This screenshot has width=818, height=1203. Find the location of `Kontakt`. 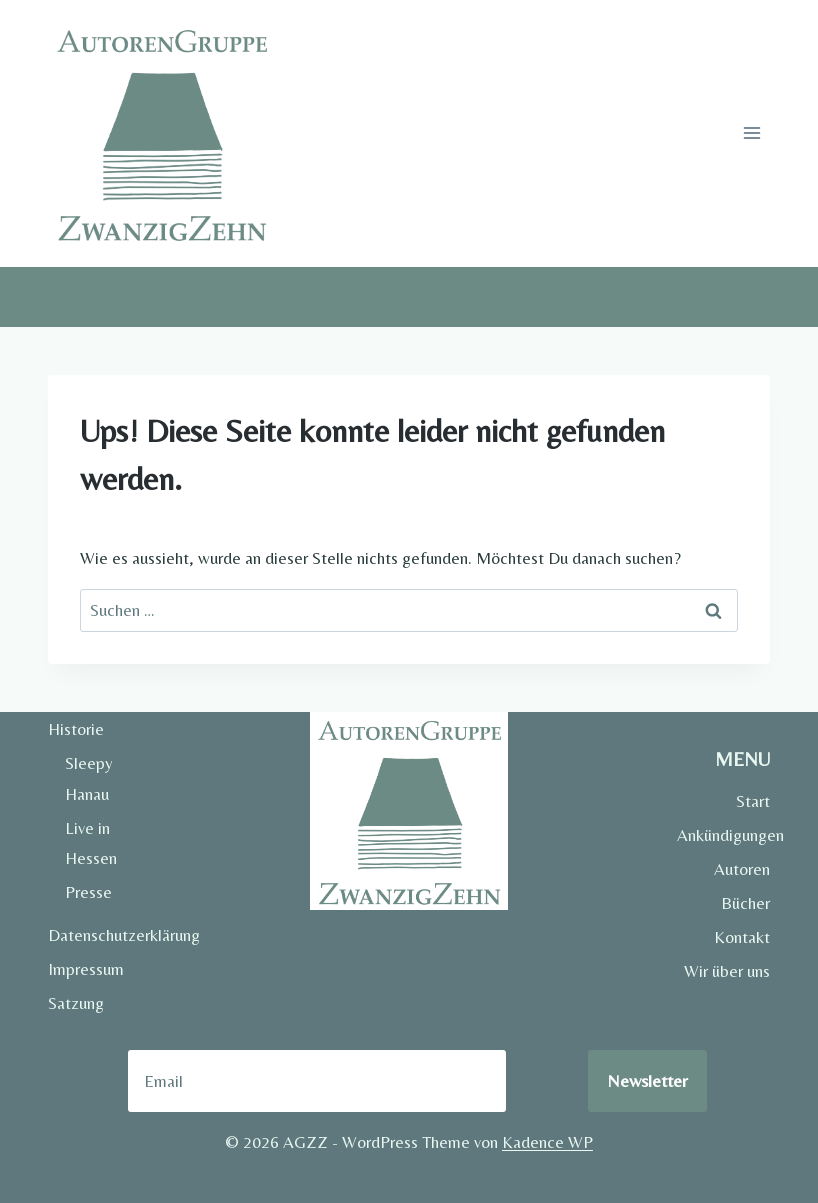

Kontakt is located at coordinates (742, 937).